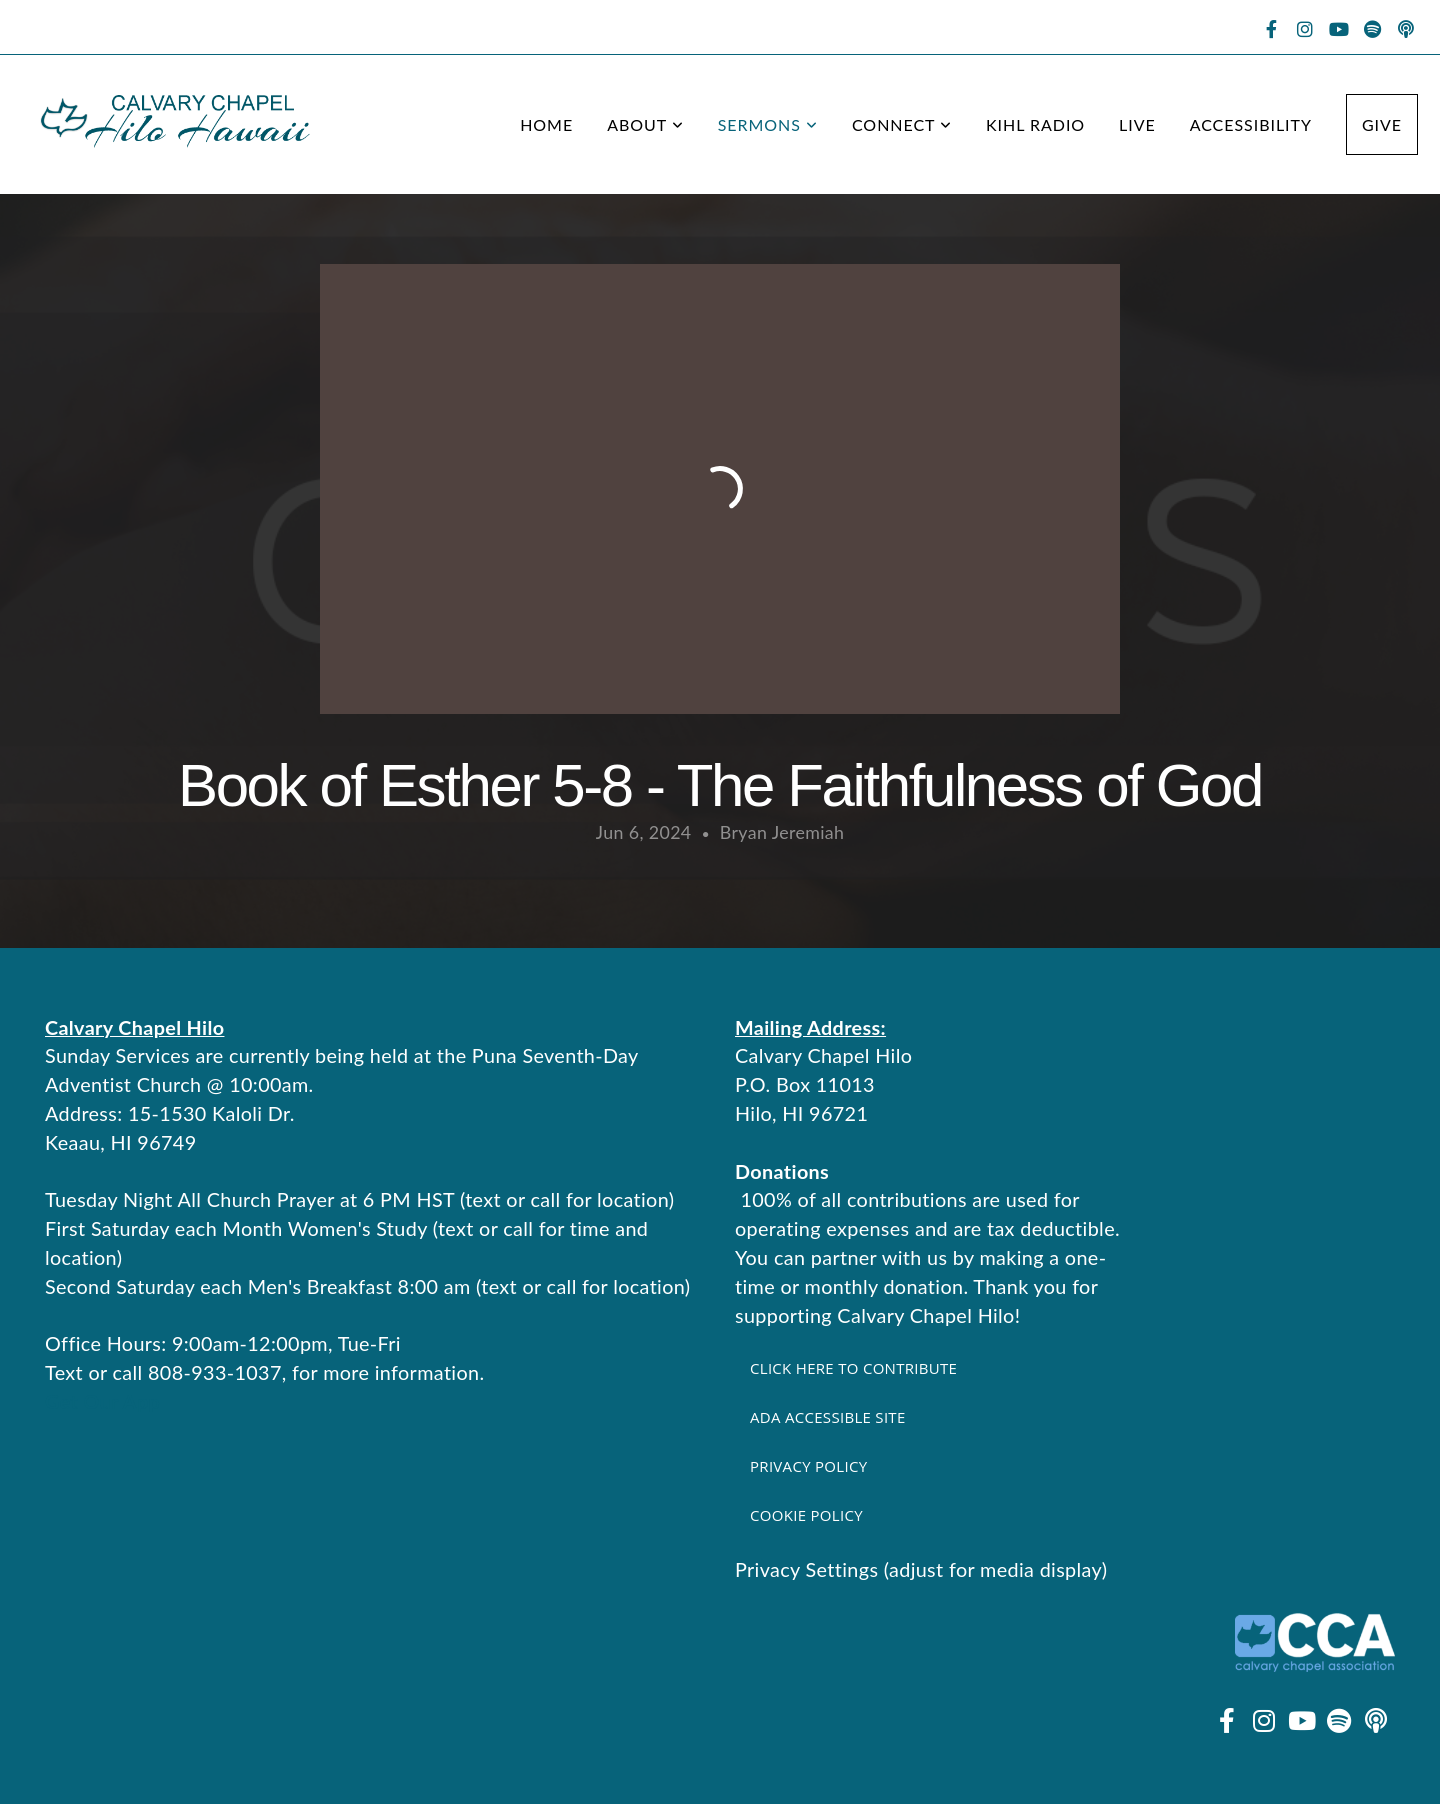 The height and width of the screenshot is (1804, 1440). I want to click on KIHL Radio, so click(1035, 124).